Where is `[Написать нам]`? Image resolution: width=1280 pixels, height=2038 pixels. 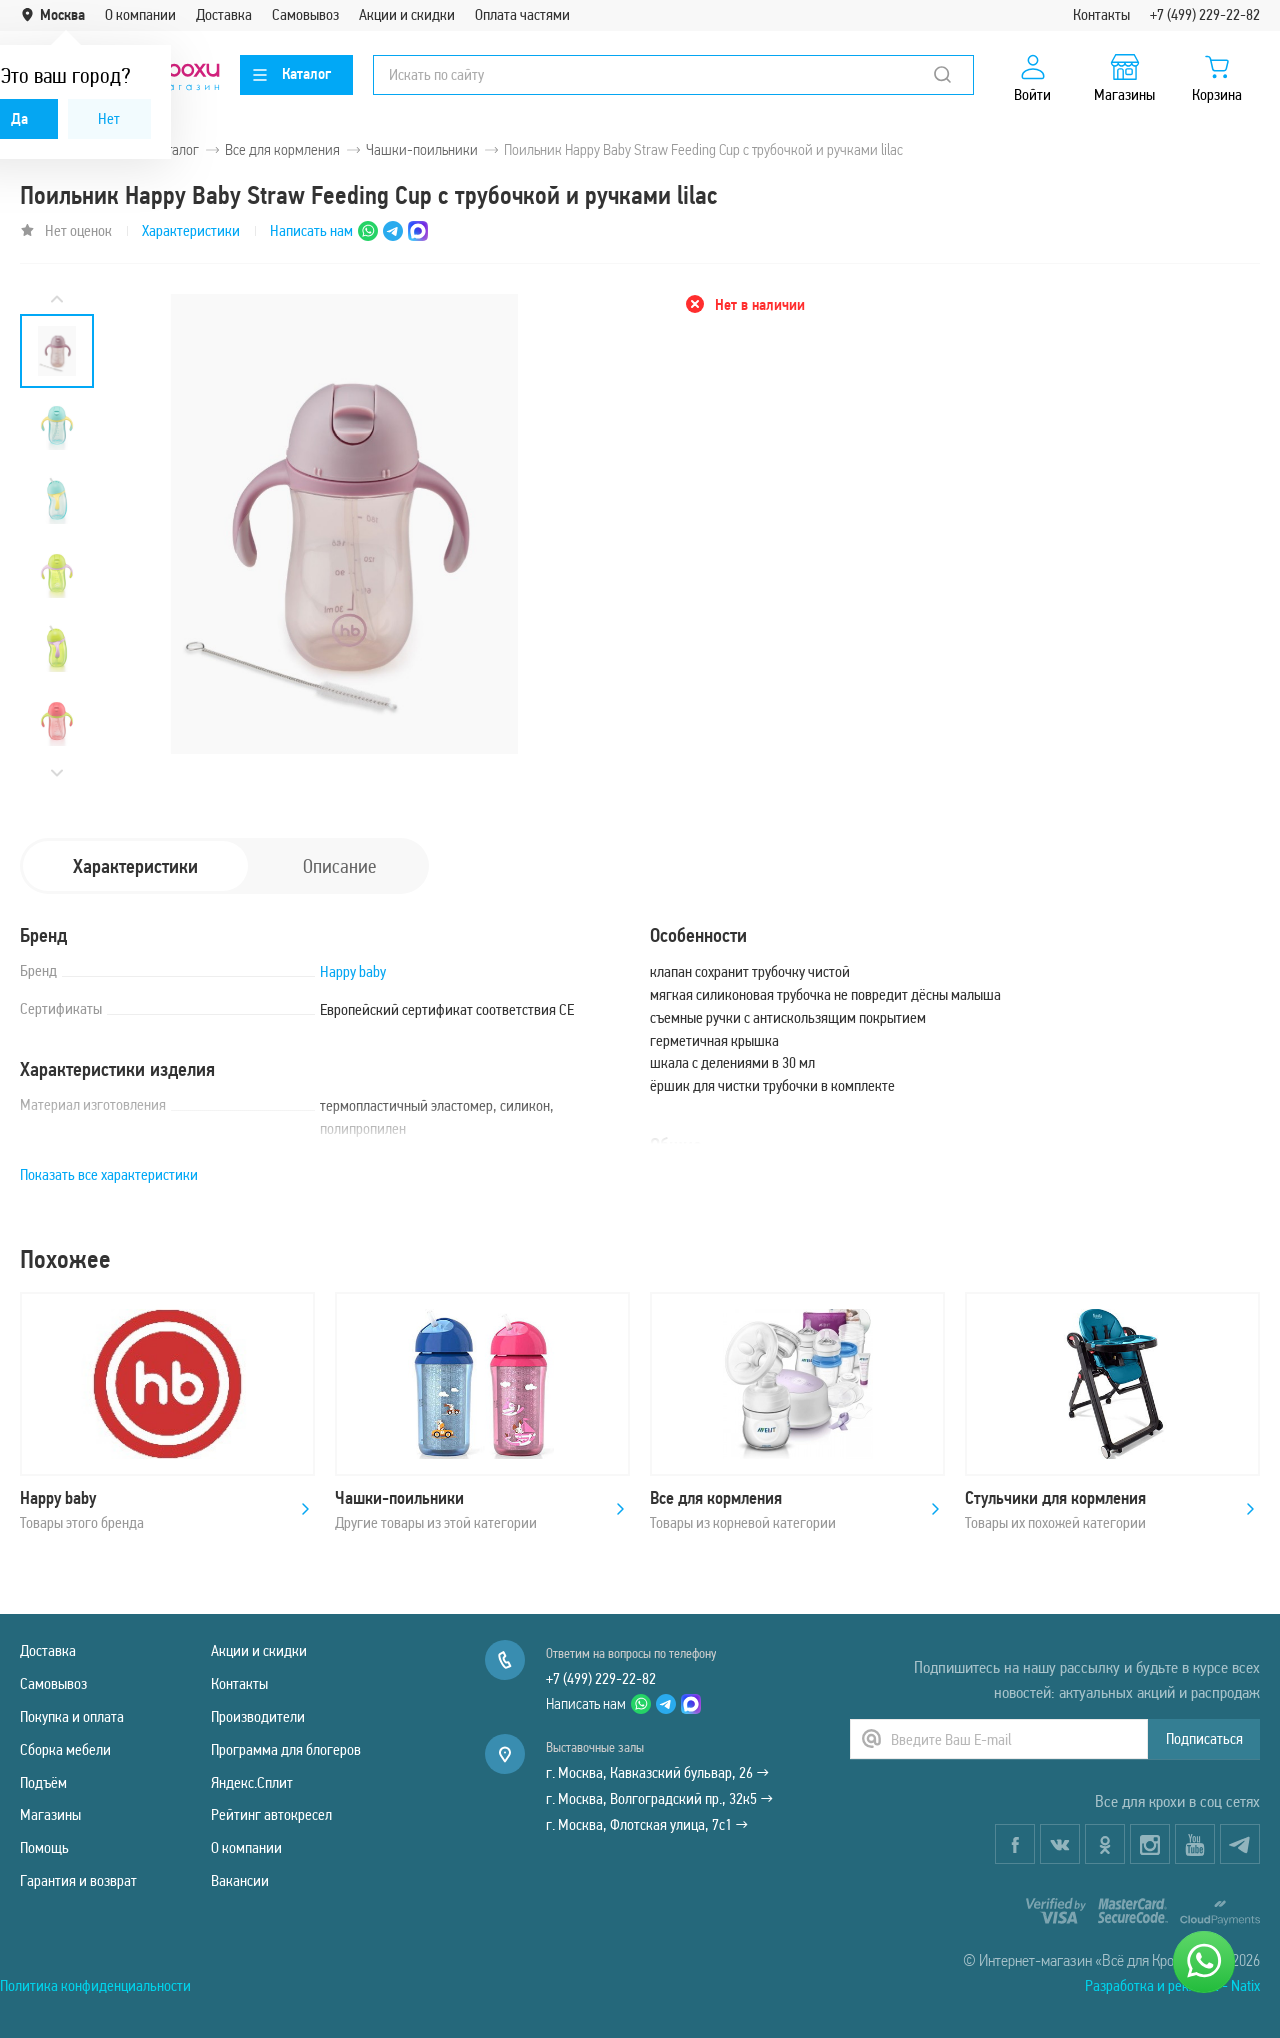 [Написать нам] is located at coordinates (1204, 1962).